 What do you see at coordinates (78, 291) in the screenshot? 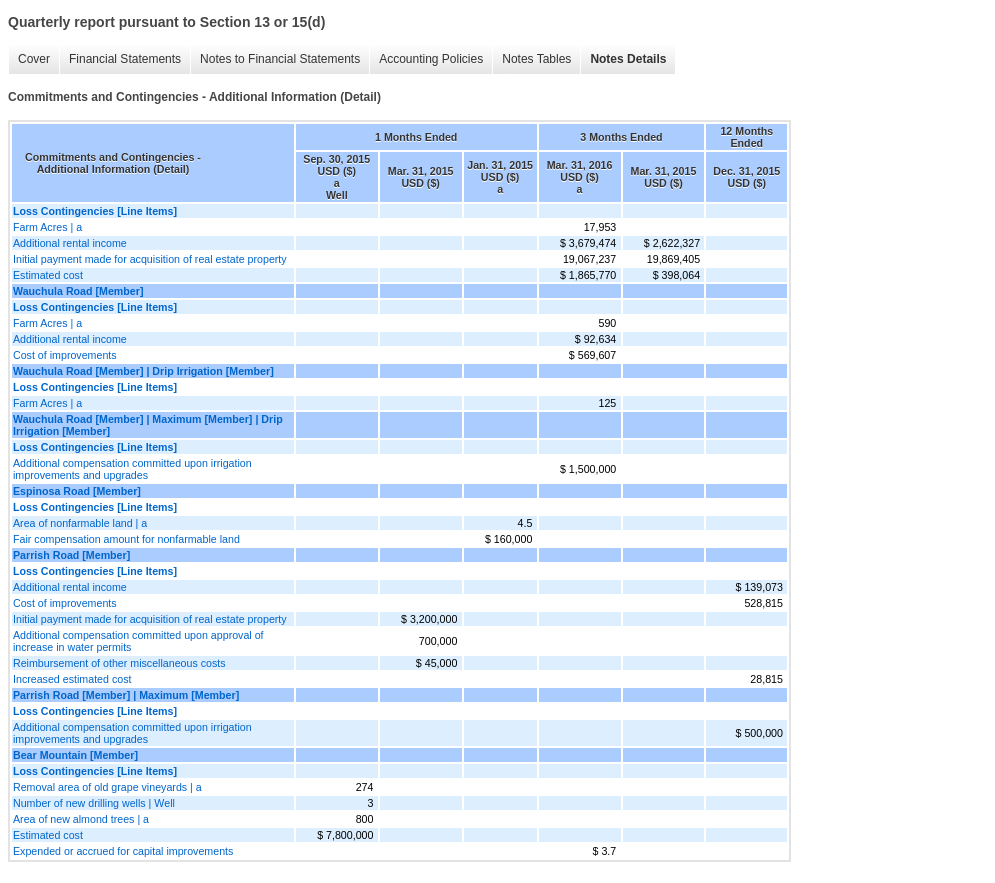
I see `Wauchula Road [Member]` at bounding box center [78, 291].